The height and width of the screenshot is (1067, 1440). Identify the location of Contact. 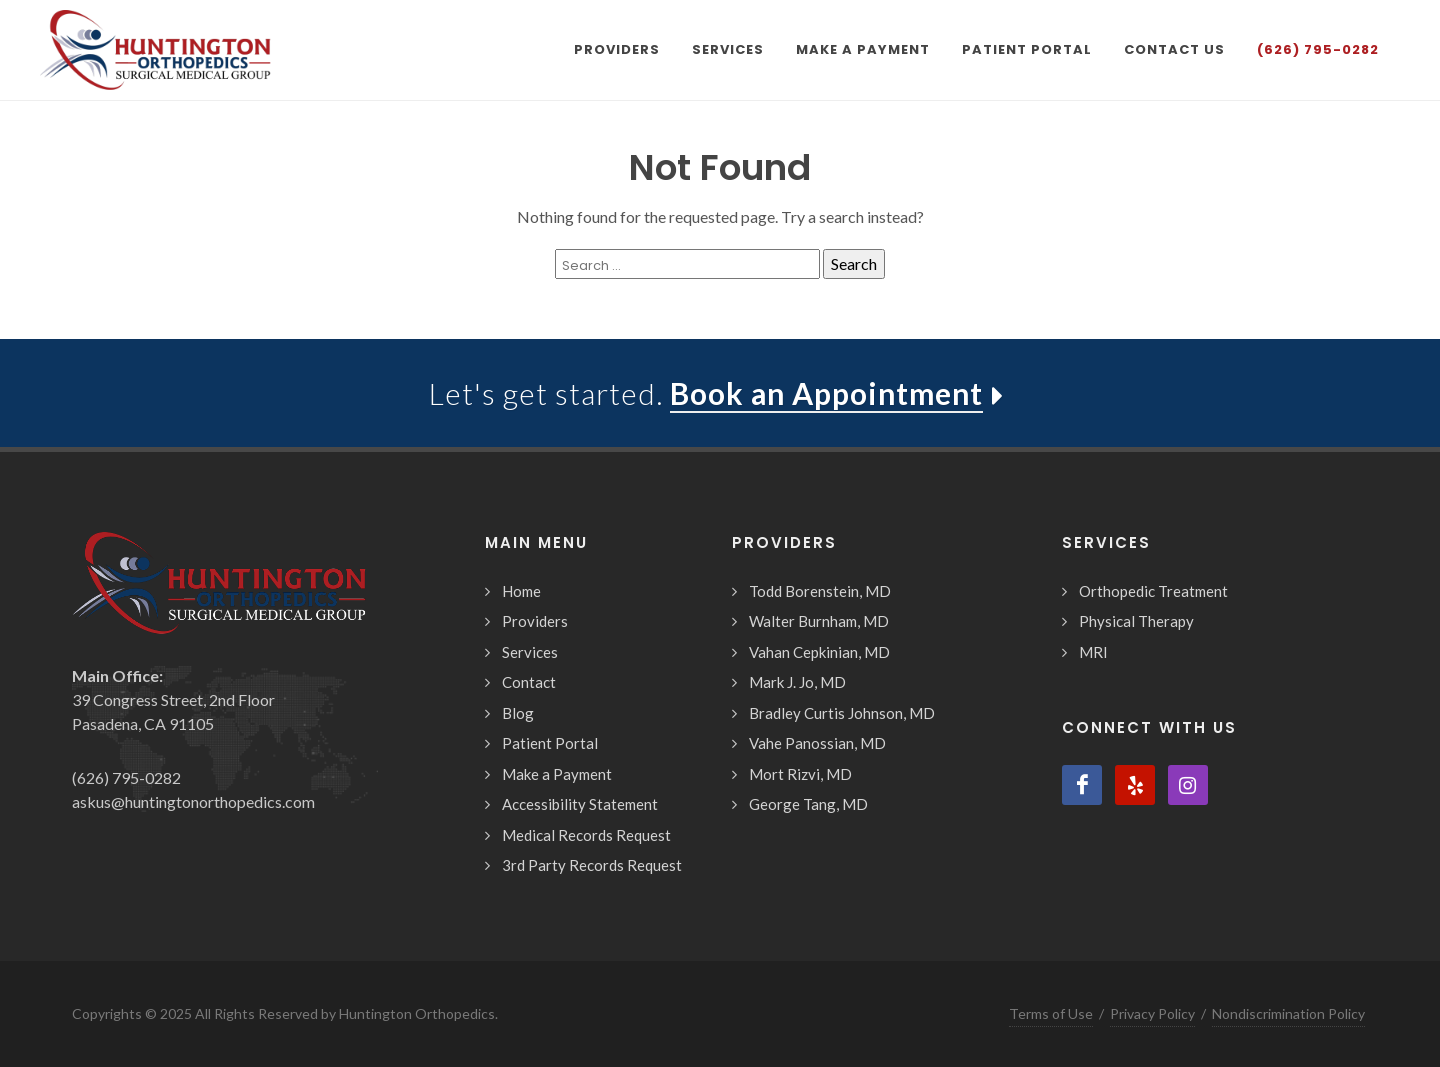
(529, 682).